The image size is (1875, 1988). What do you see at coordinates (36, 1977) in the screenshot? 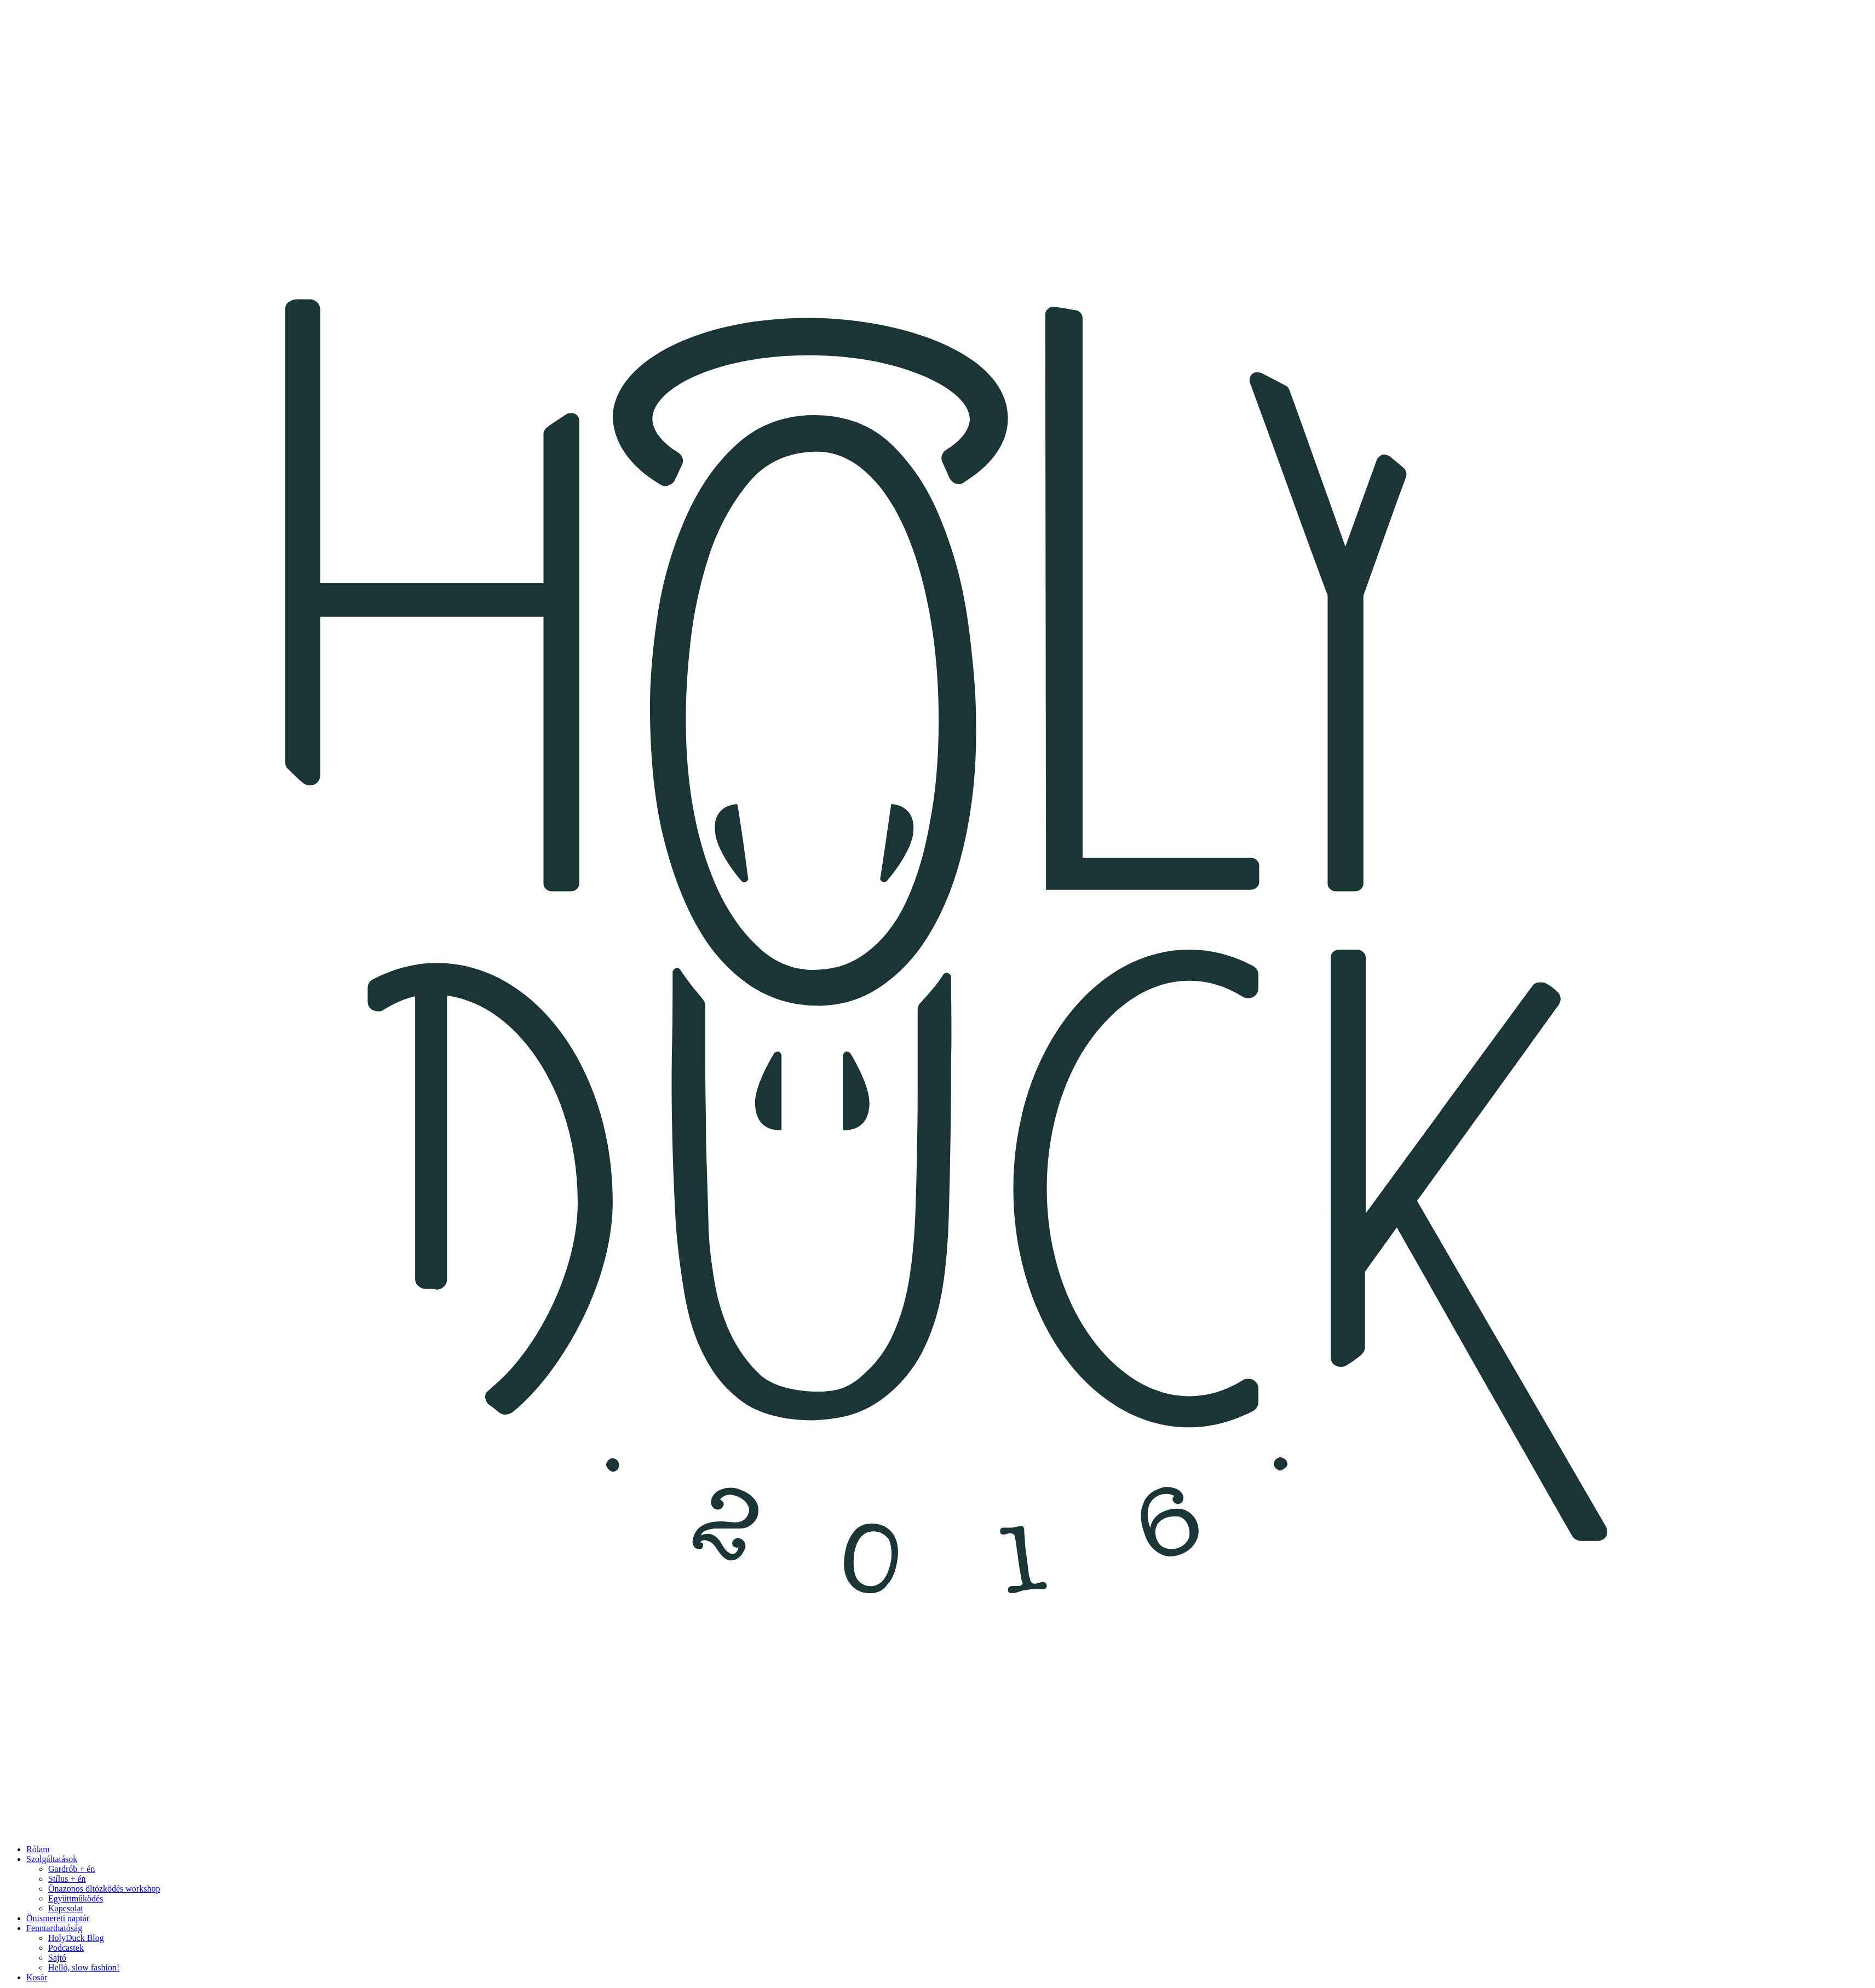
I see `Kosár` at bounding box center [36, 1977].